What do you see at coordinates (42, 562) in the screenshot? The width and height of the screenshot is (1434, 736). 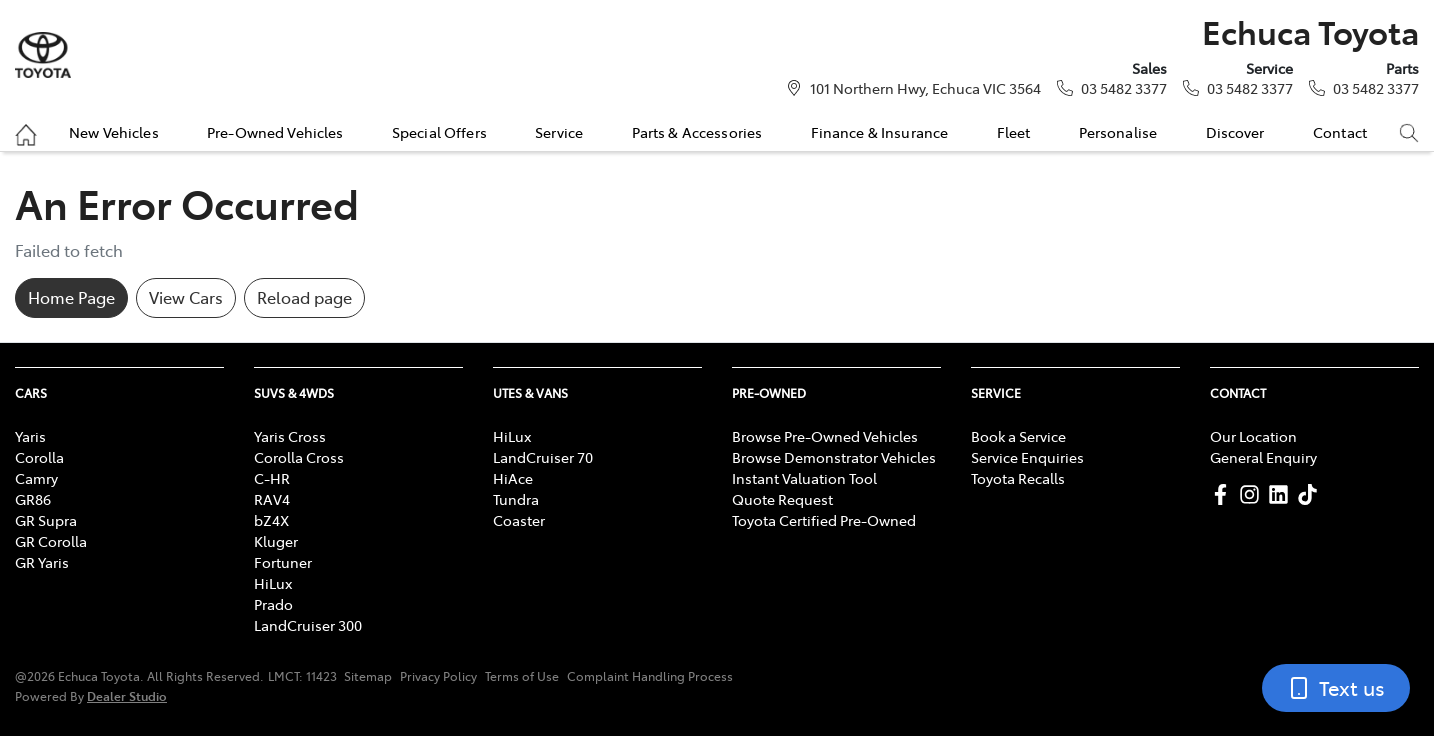 I see `GR Yaris` at bounding box center [42, 562].